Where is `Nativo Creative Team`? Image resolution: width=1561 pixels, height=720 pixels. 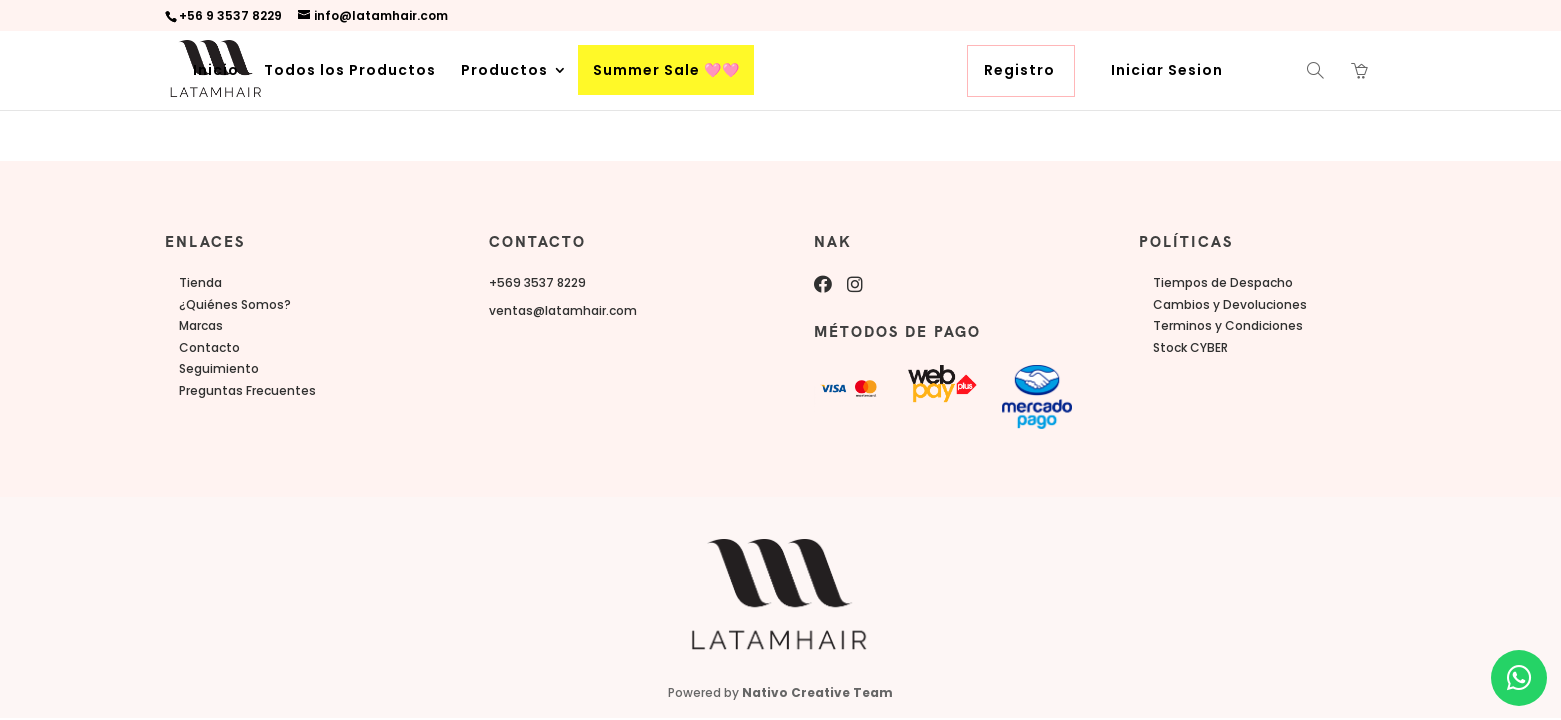 Nativo Creative Team is located at coordinates (817, 692).